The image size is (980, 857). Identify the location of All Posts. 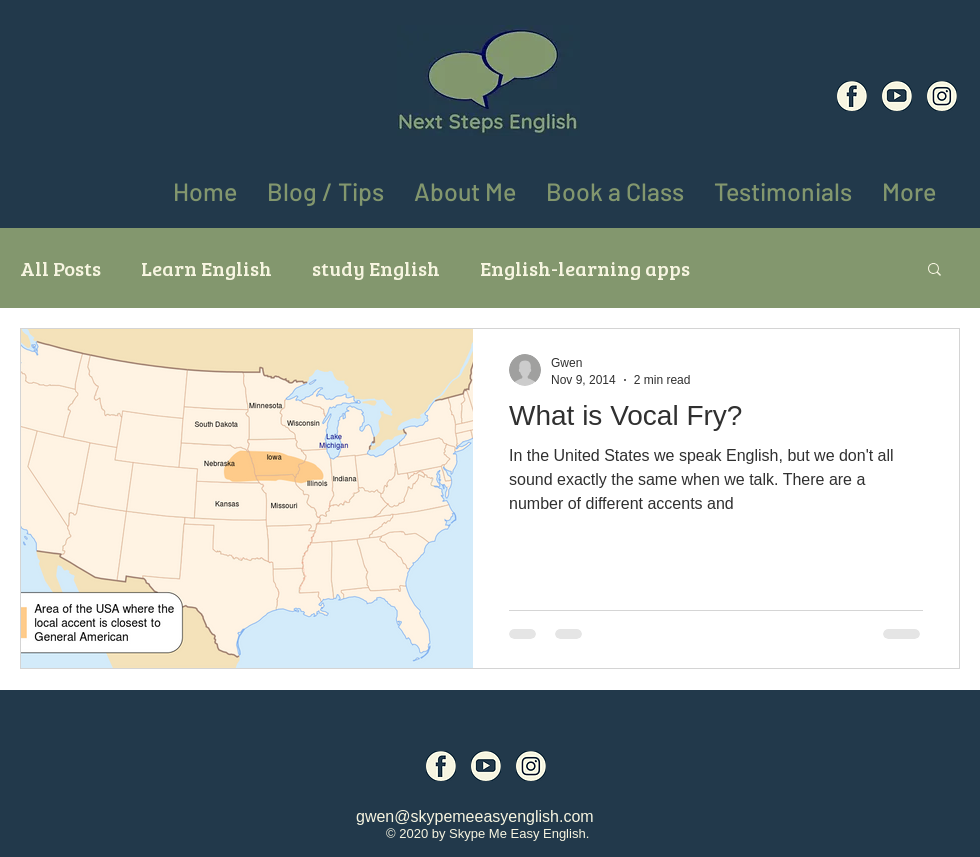
(60, 268).